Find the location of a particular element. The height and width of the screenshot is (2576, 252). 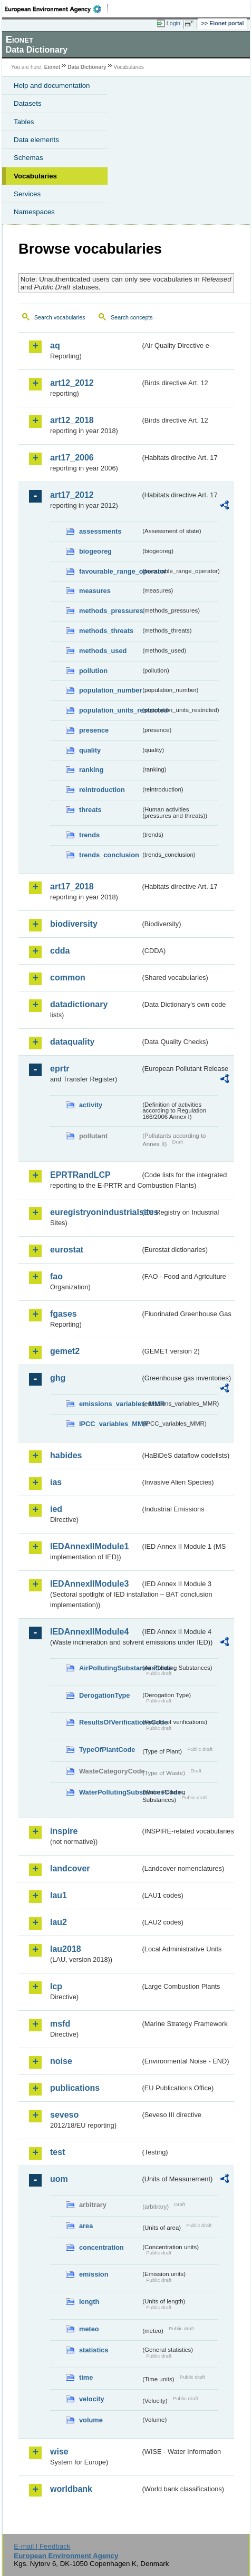

reintroduction is located at coordinates (102, 790).